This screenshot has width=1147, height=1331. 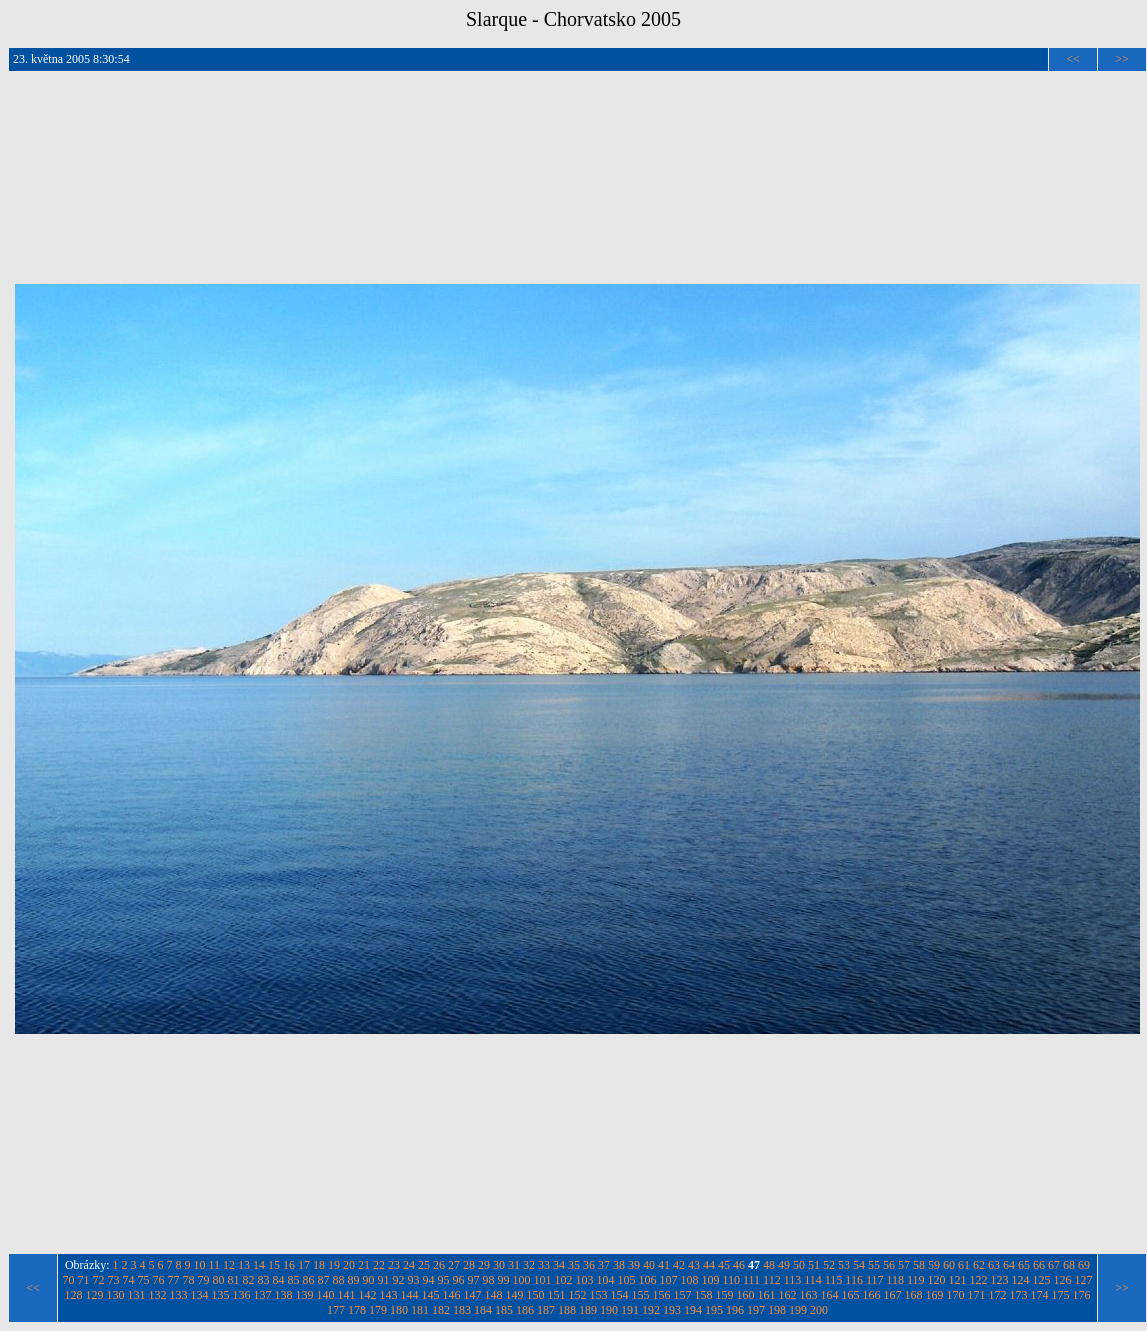 I want to click on 56, so click(x=889, y=1265).